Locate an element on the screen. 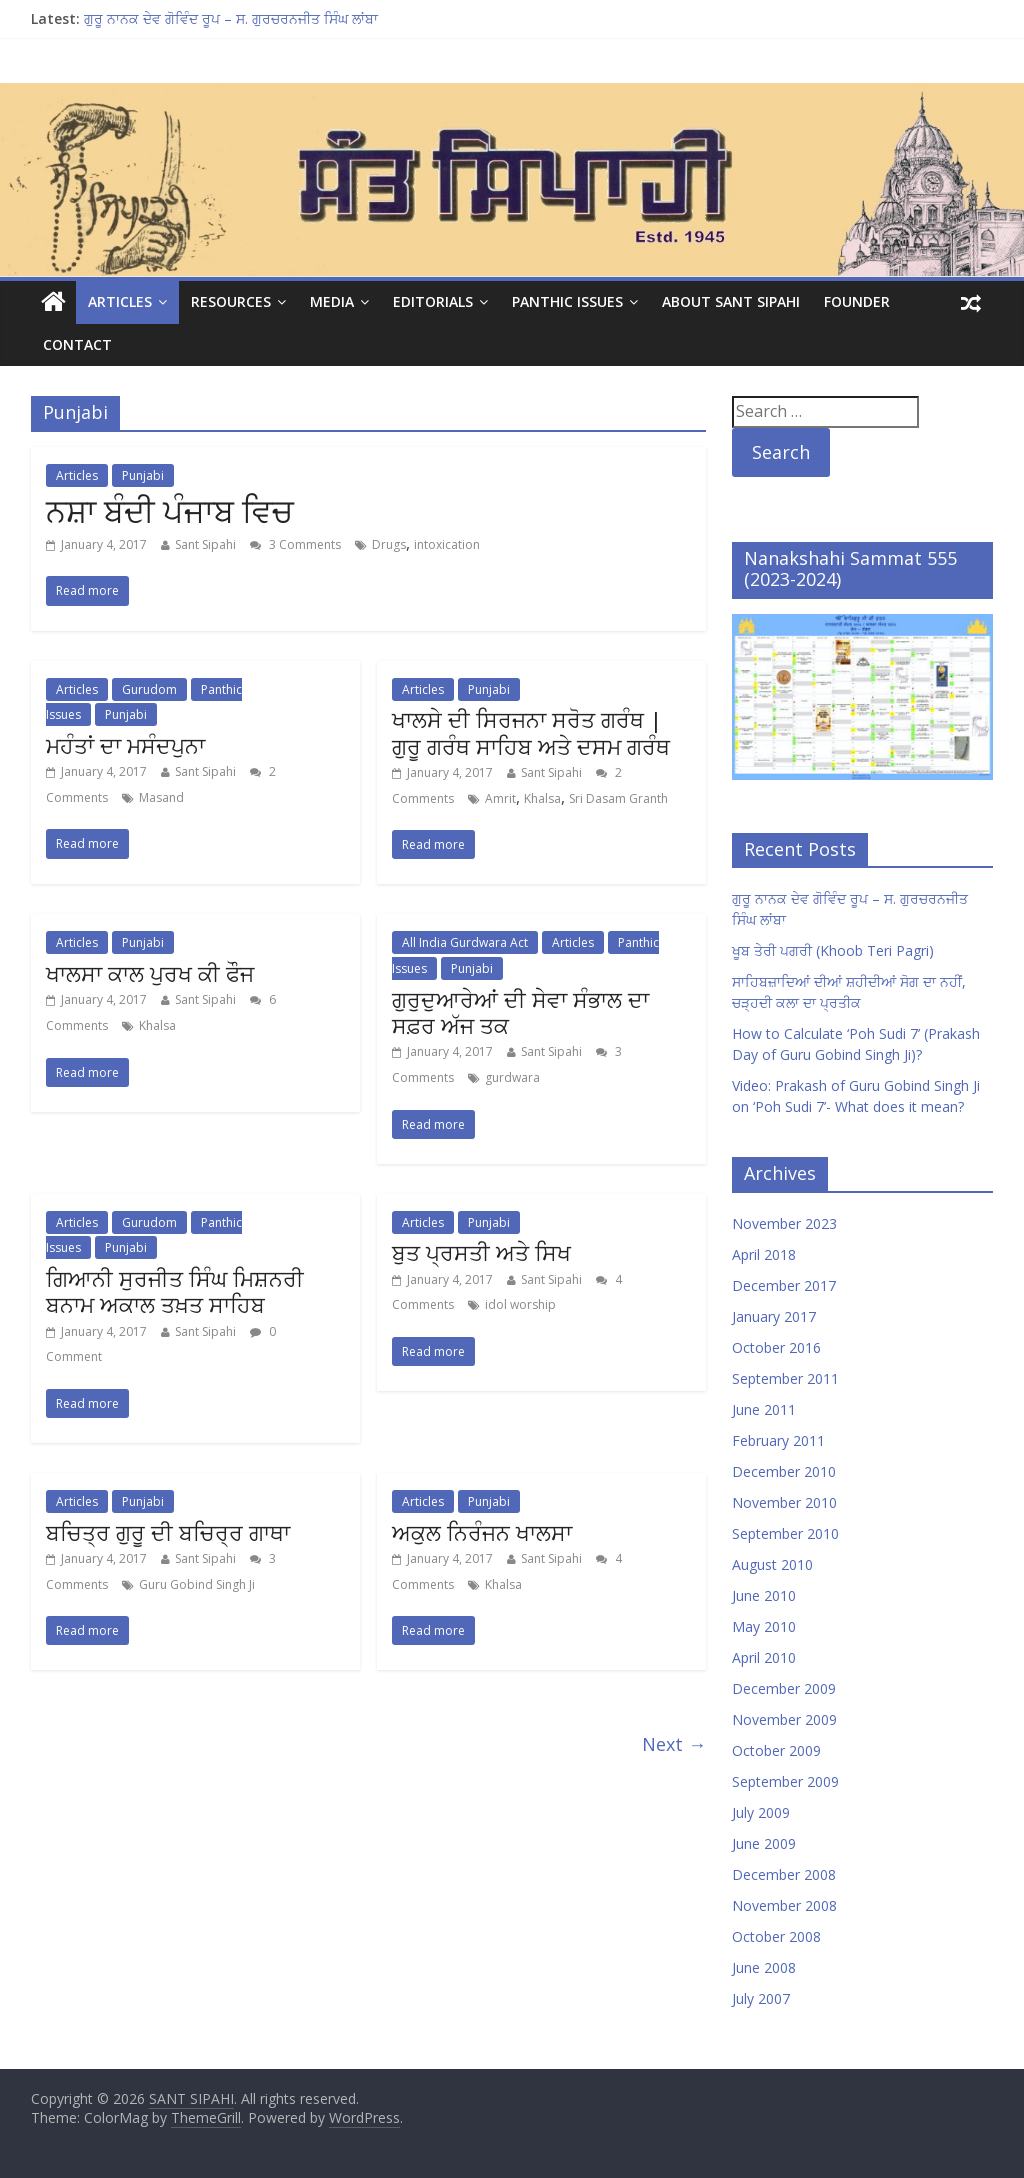  Guru Gobind Singh Ji is located at coordinates (197, 1584).